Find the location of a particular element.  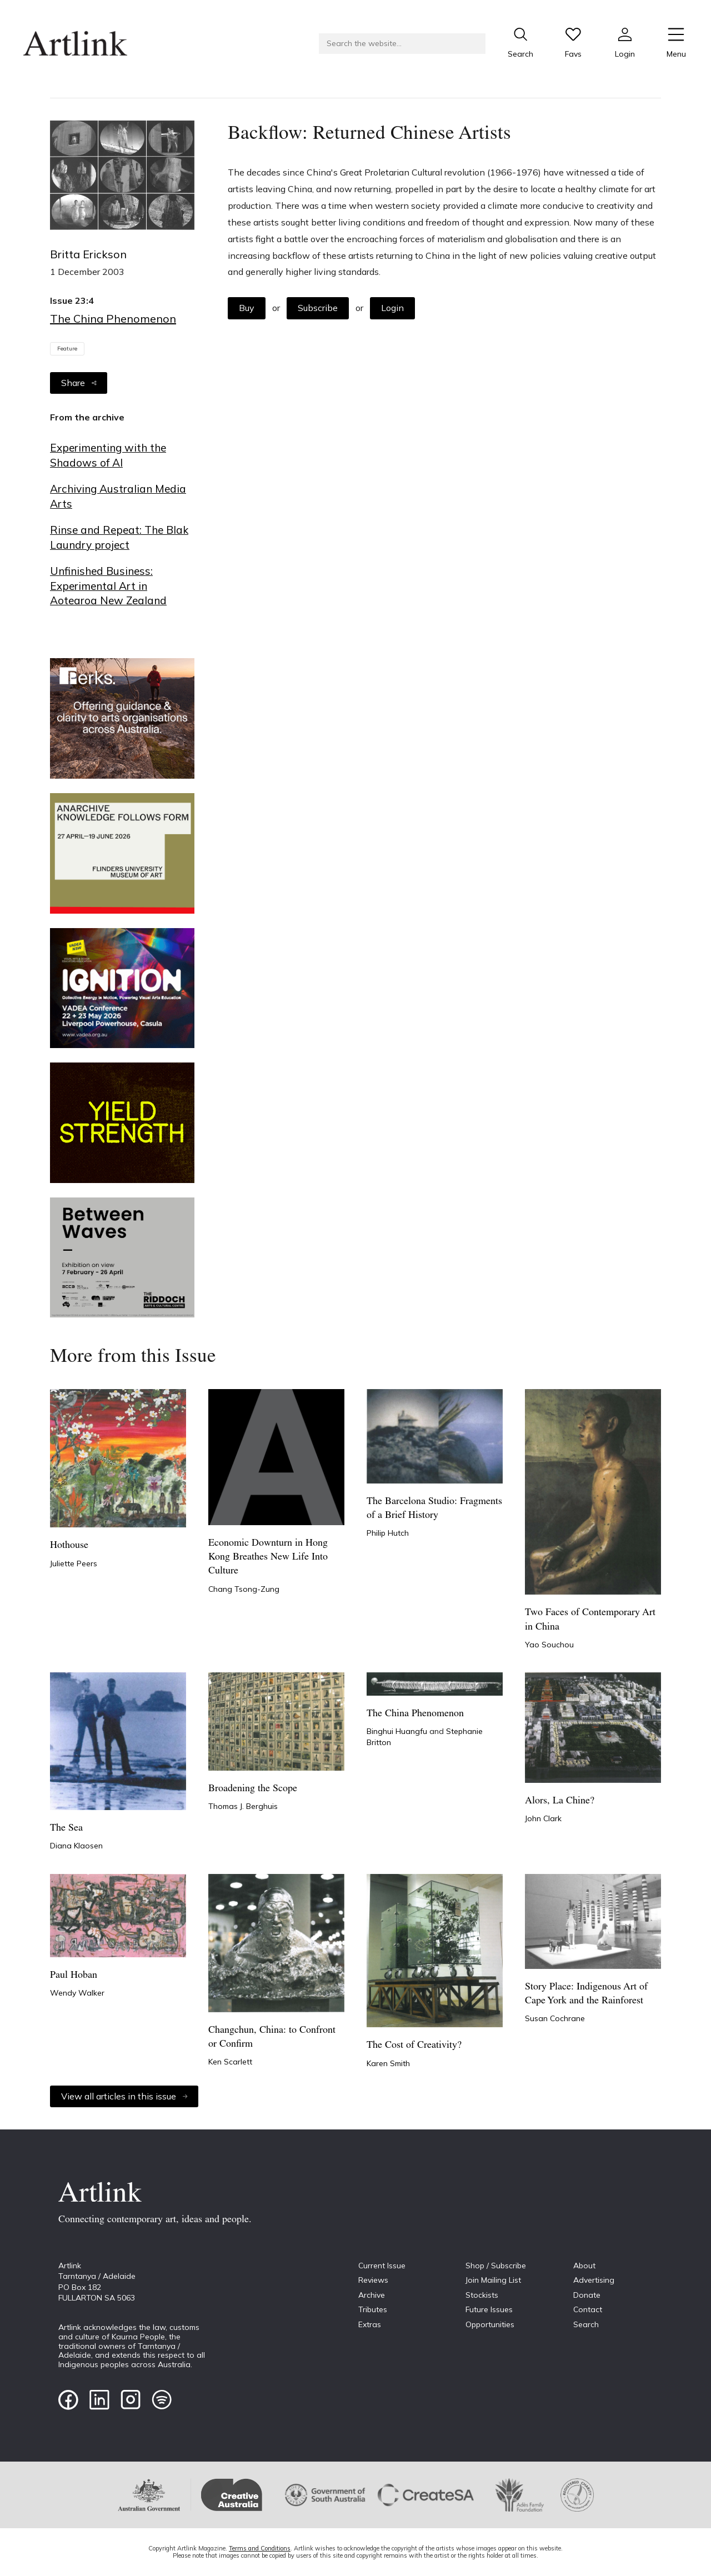

The Sea is located at coordinates (66, 1828).